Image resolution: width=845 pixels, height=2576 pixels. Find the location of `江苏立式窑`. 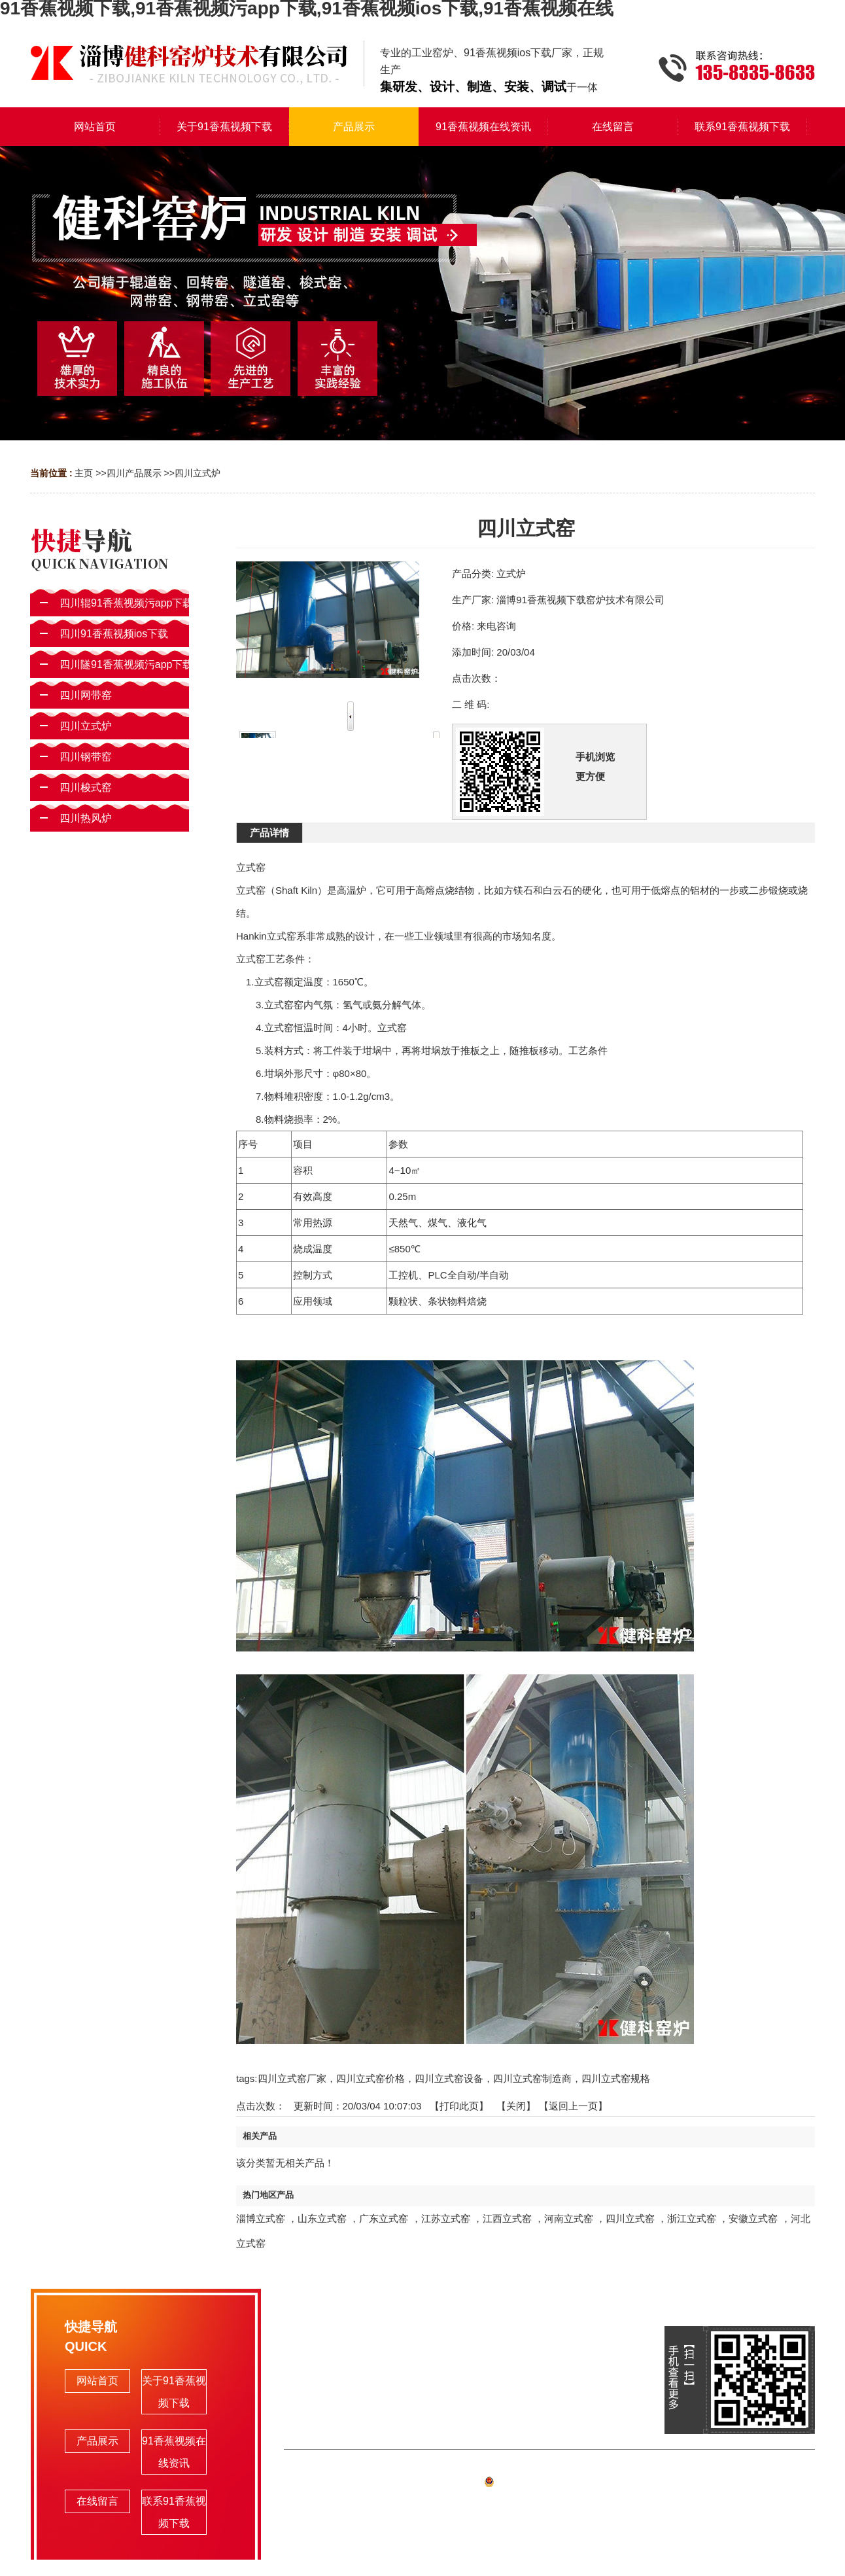

江苏立式窑 is located at coordinates (445, 2218).